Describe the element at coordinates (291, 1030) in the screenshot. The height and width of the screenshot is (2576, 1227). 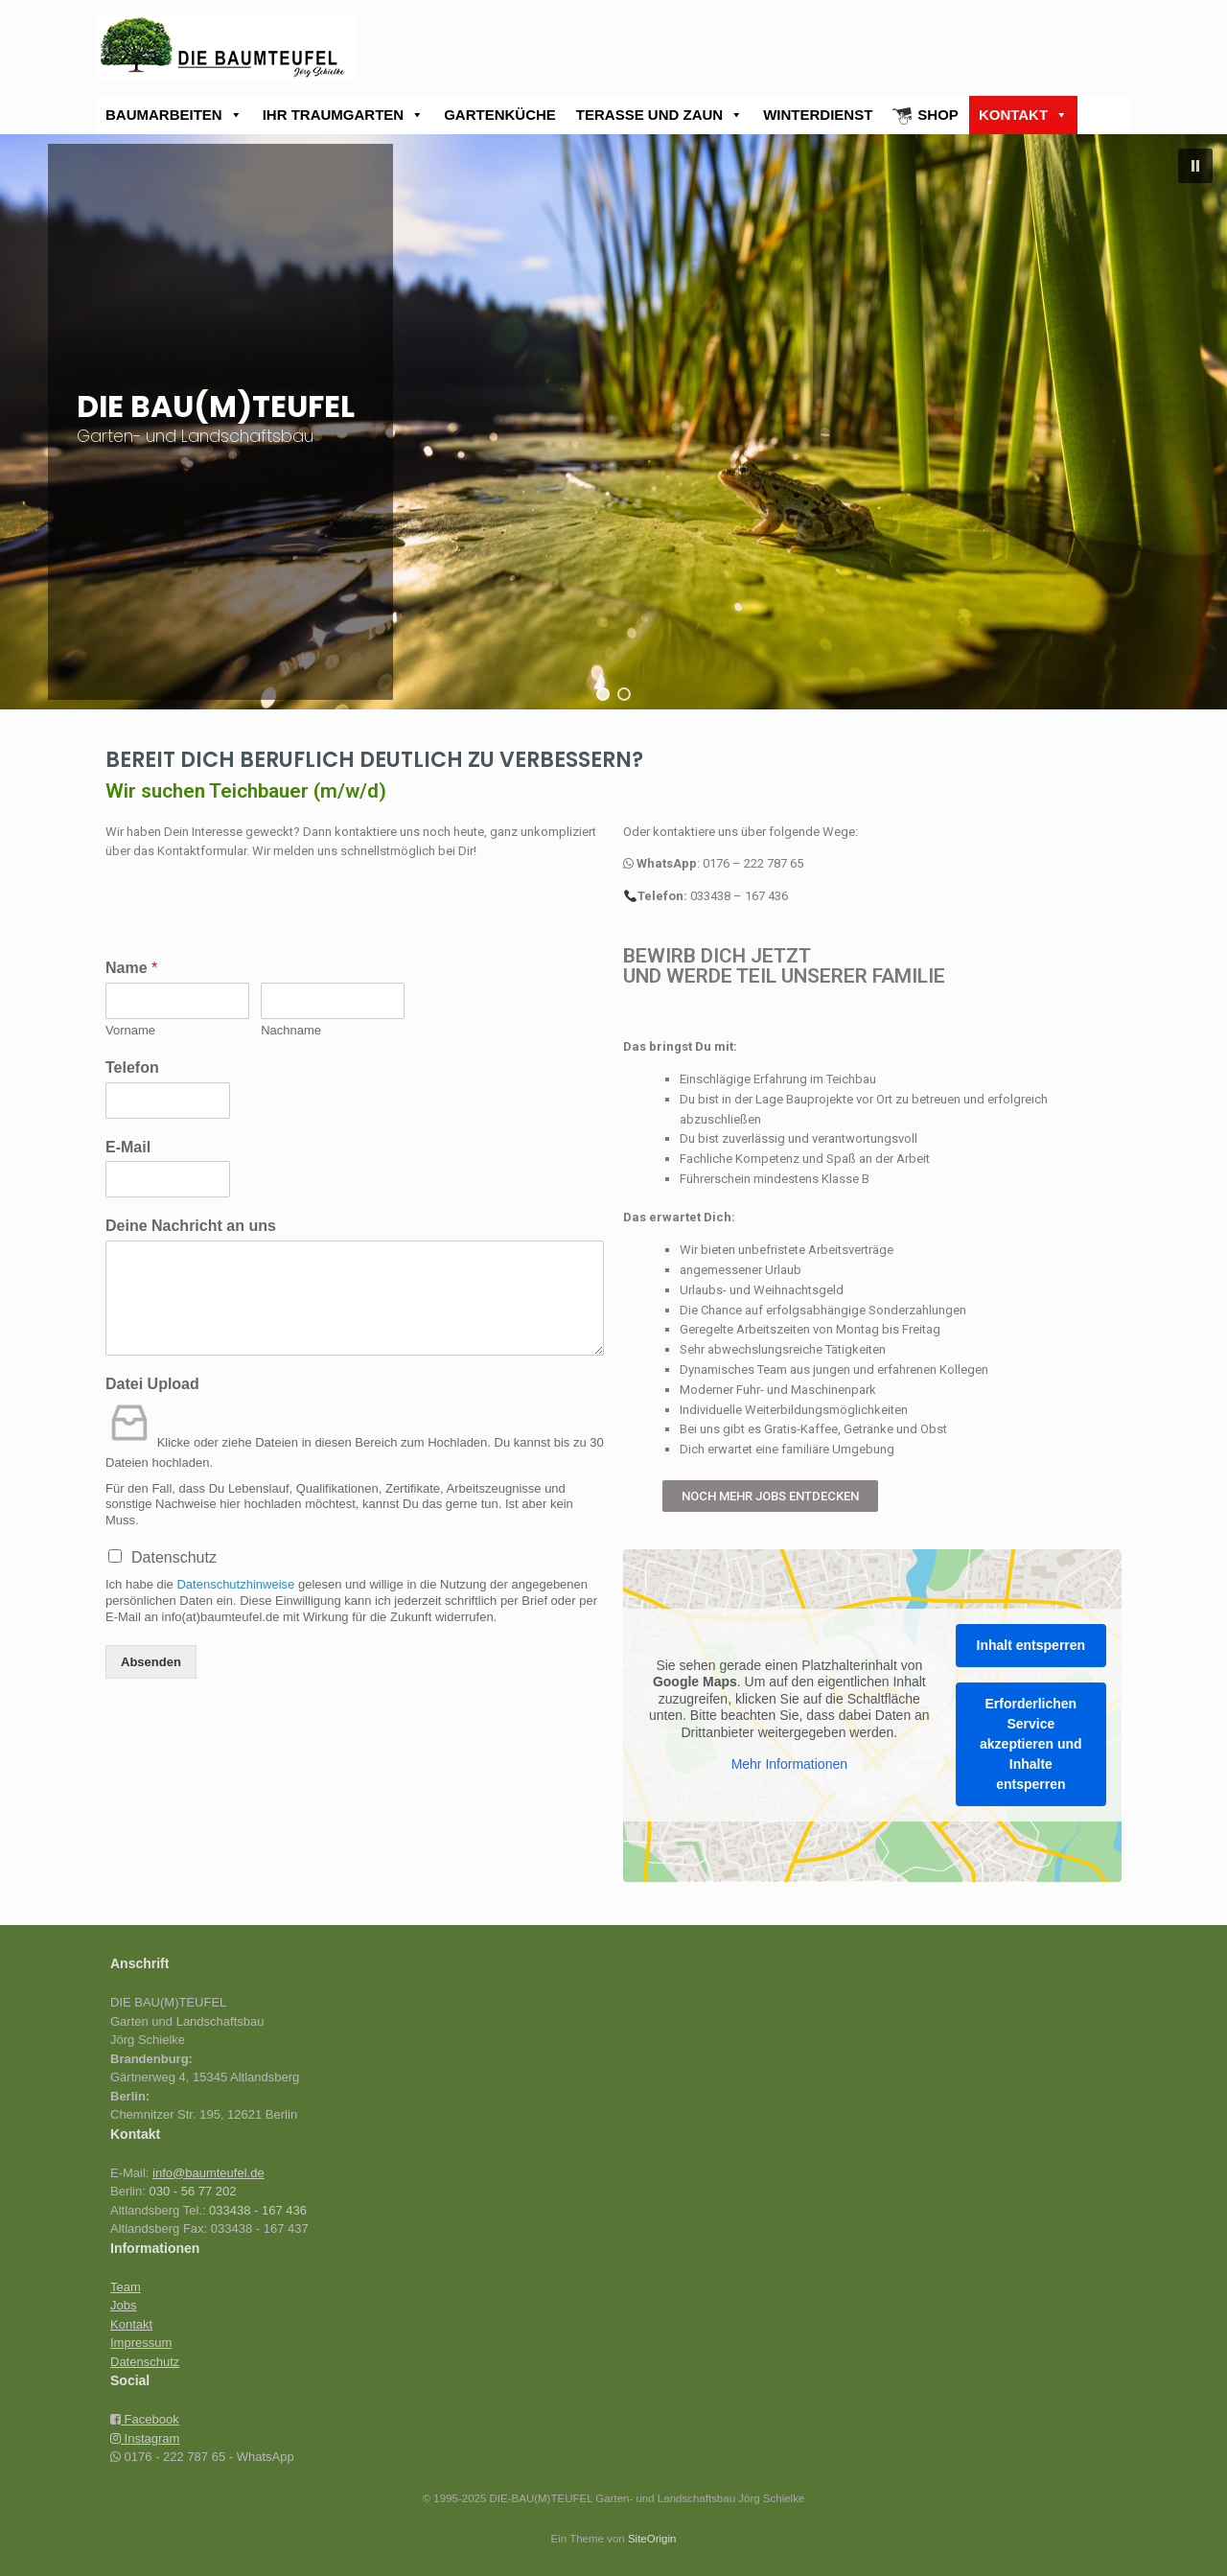
I see `Nachname` at that location.